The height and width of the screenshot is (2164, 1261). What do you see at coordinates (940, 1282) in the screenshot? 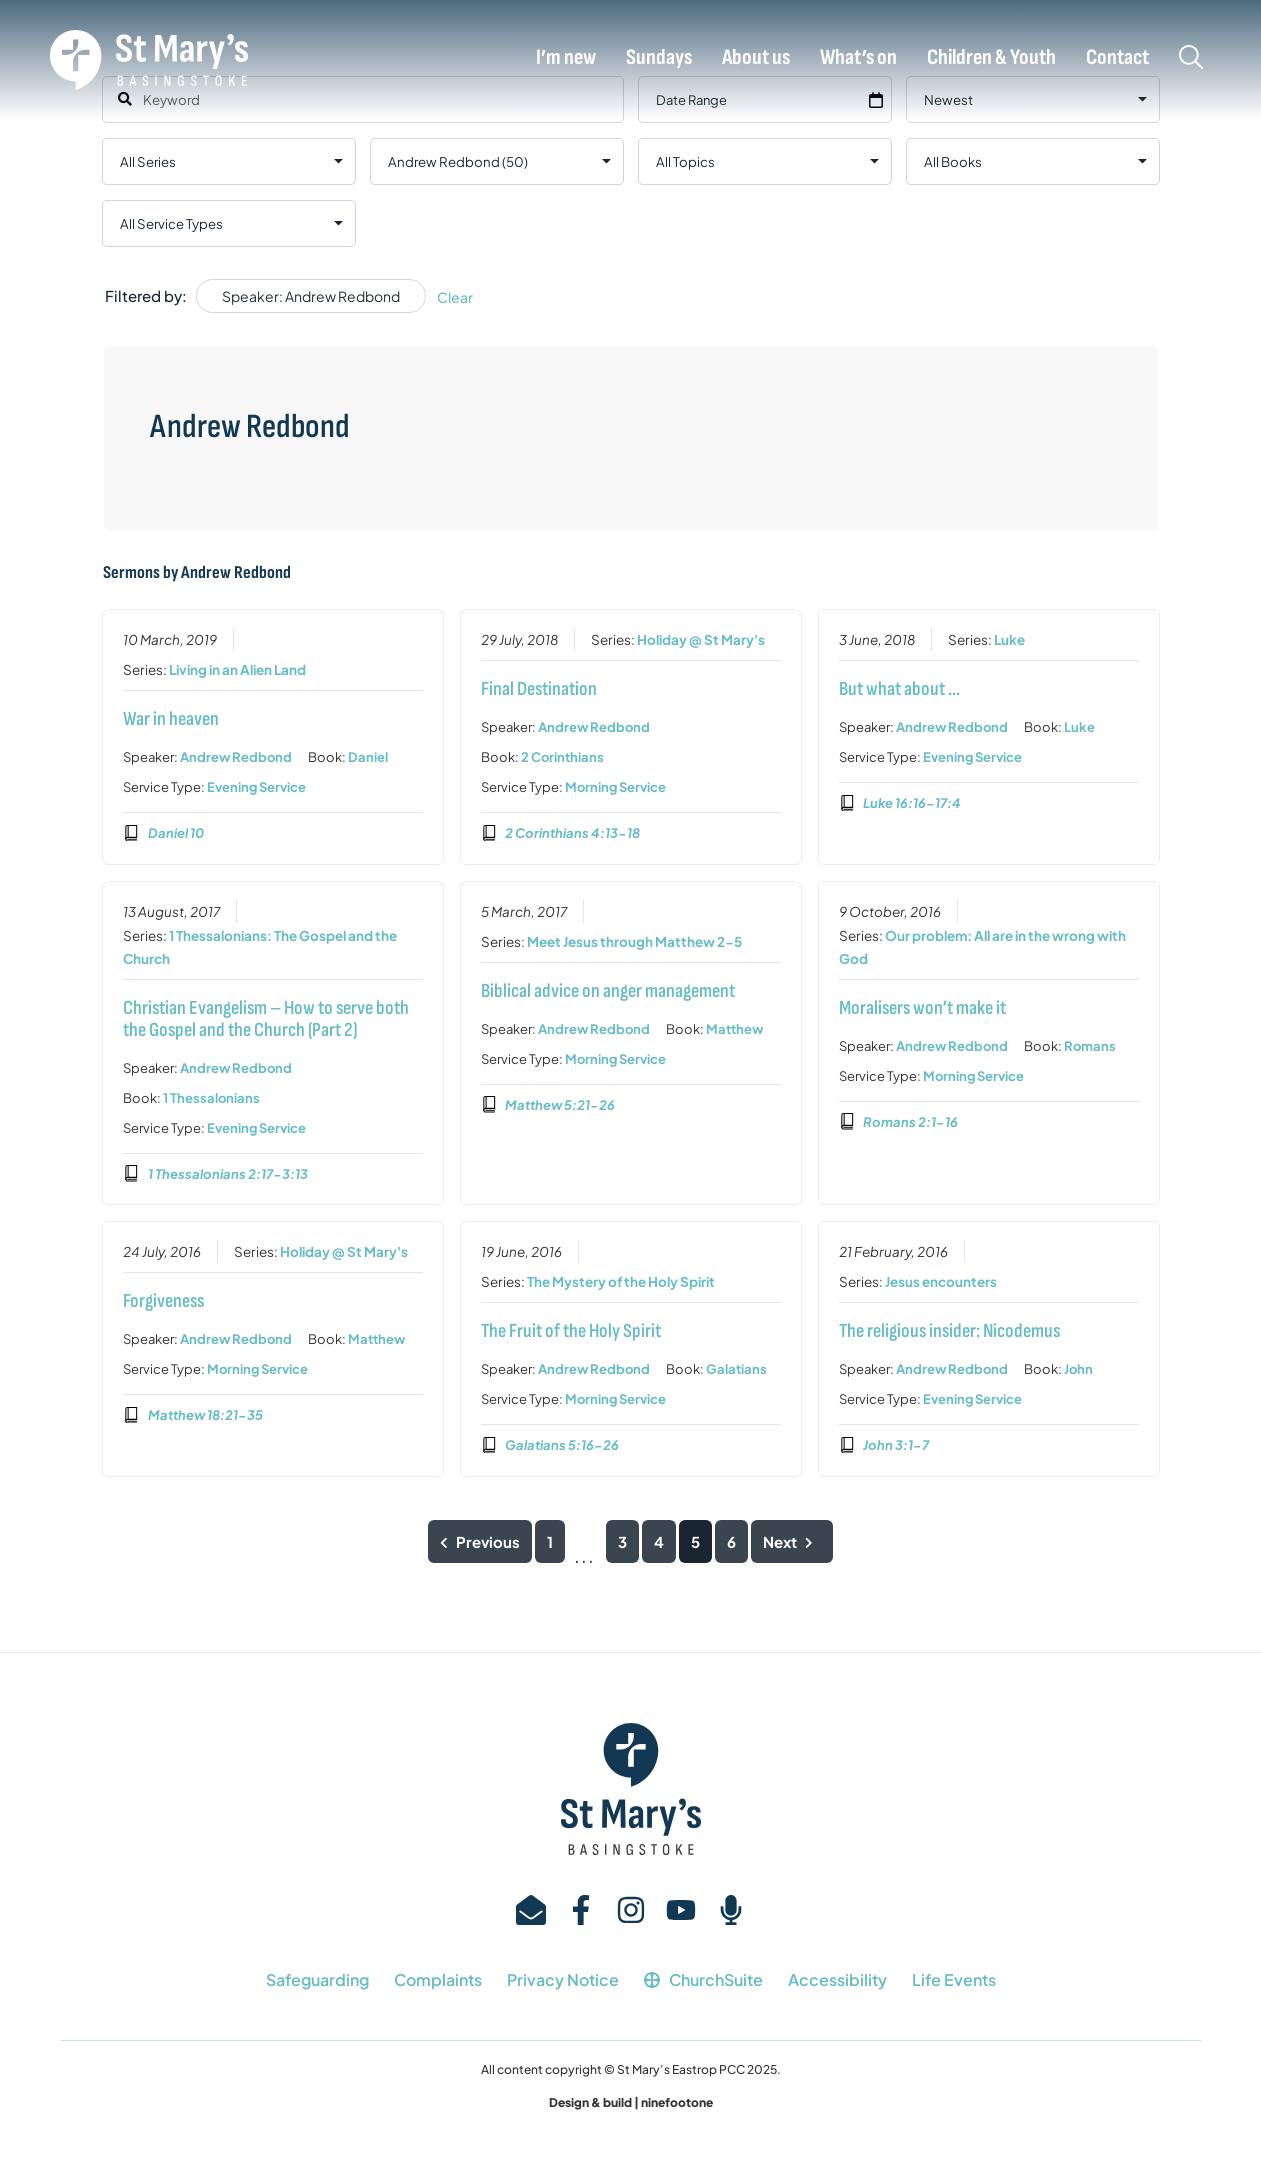
I see `Jesus encounters` at bounding box center [940, 1282].